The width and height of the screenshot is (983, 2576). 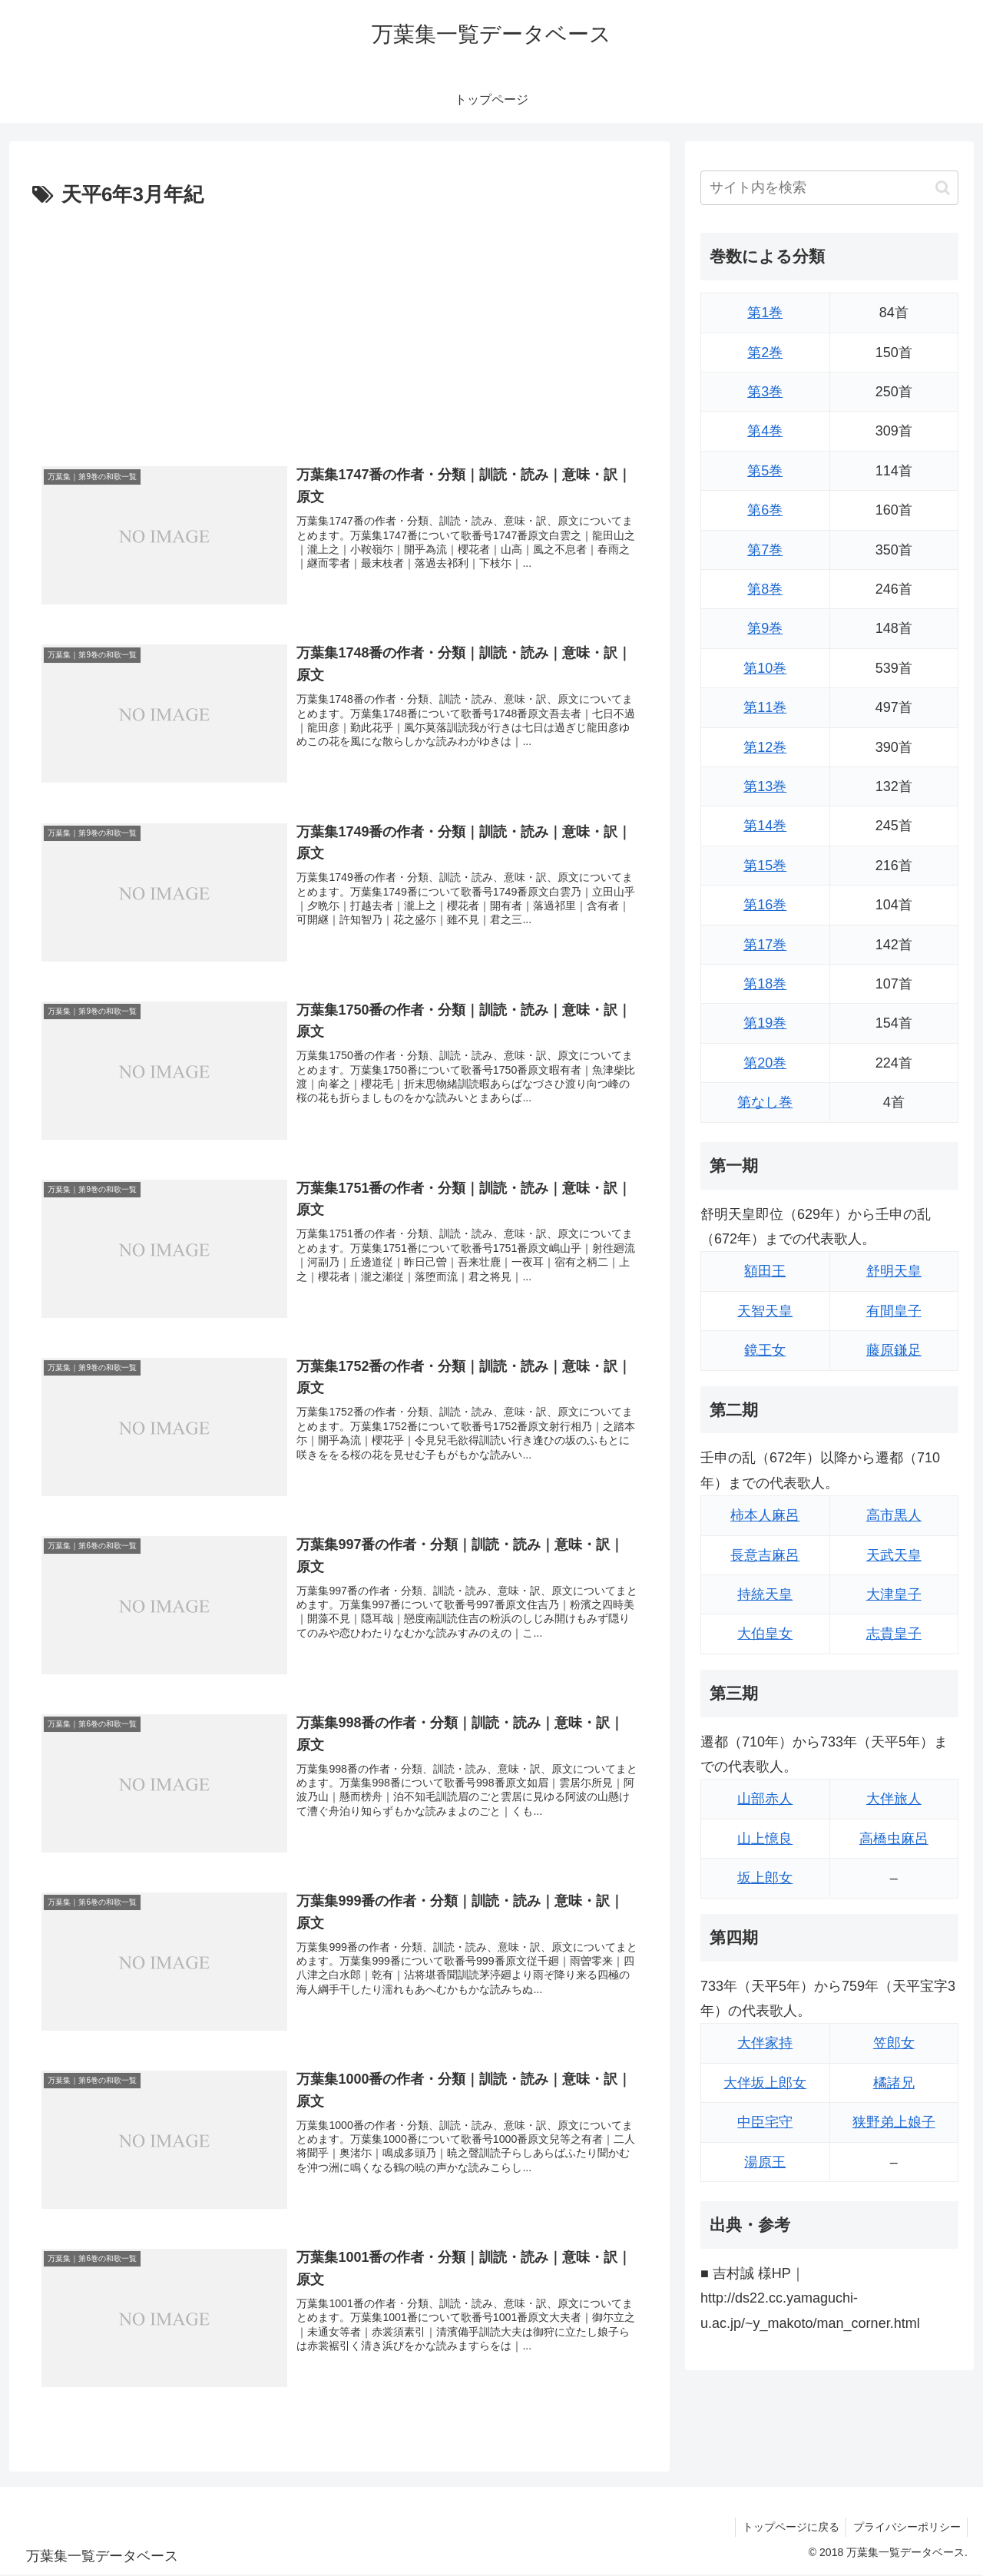 What do you see at coordinates (764, 2083) in the screenshot?
I see `大伴坂上郎女` at bounding box center [764, 2083].